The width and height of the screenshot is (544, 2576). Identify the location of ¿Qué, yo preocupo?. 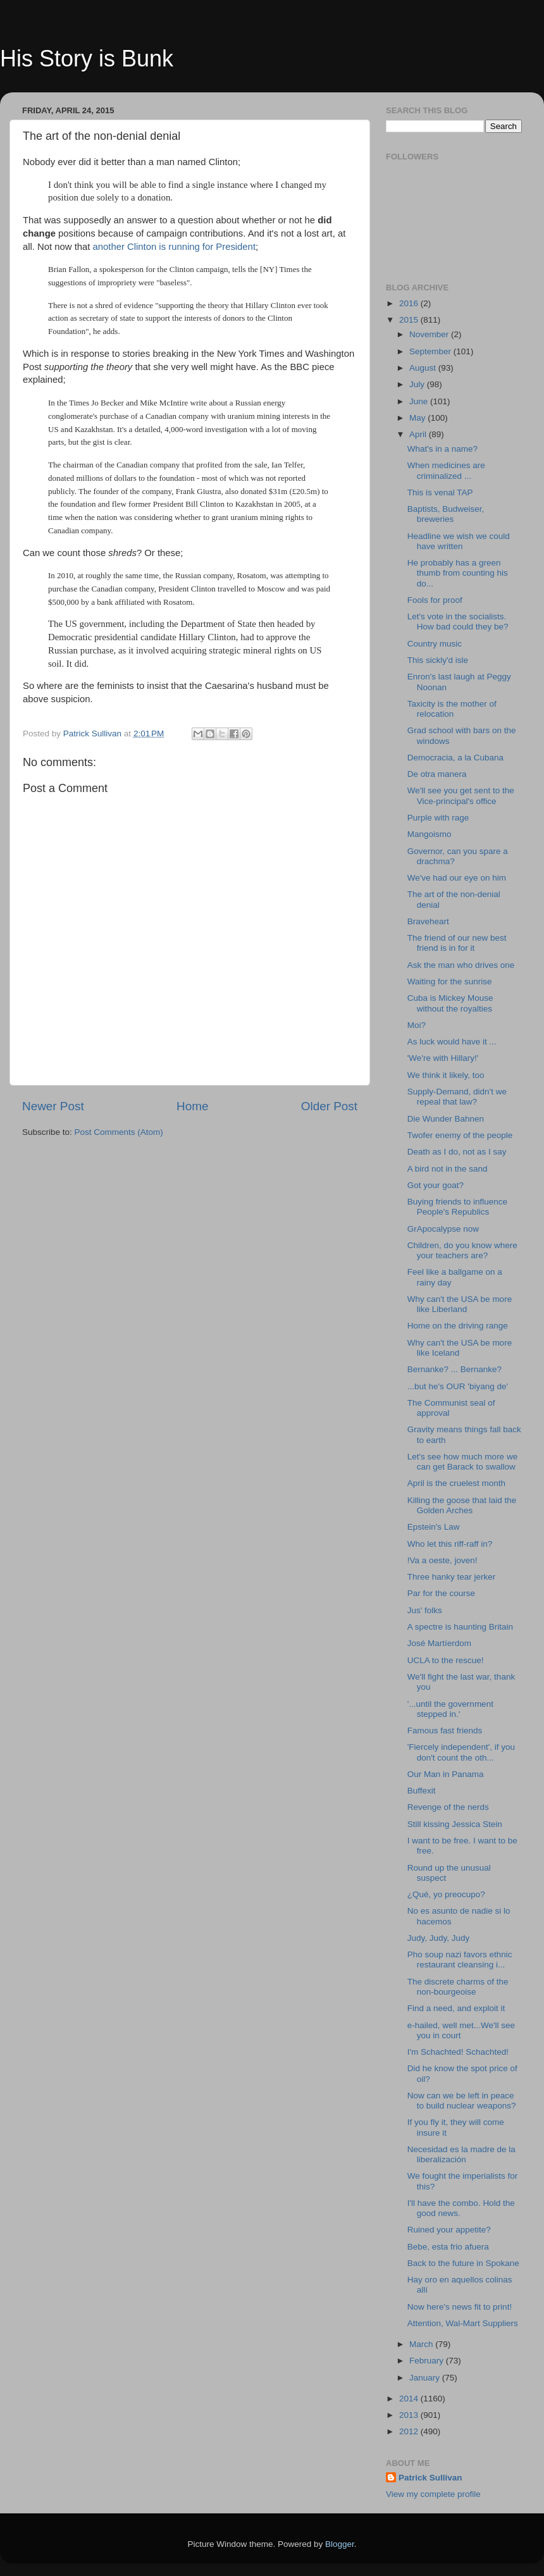
(446, 1894).